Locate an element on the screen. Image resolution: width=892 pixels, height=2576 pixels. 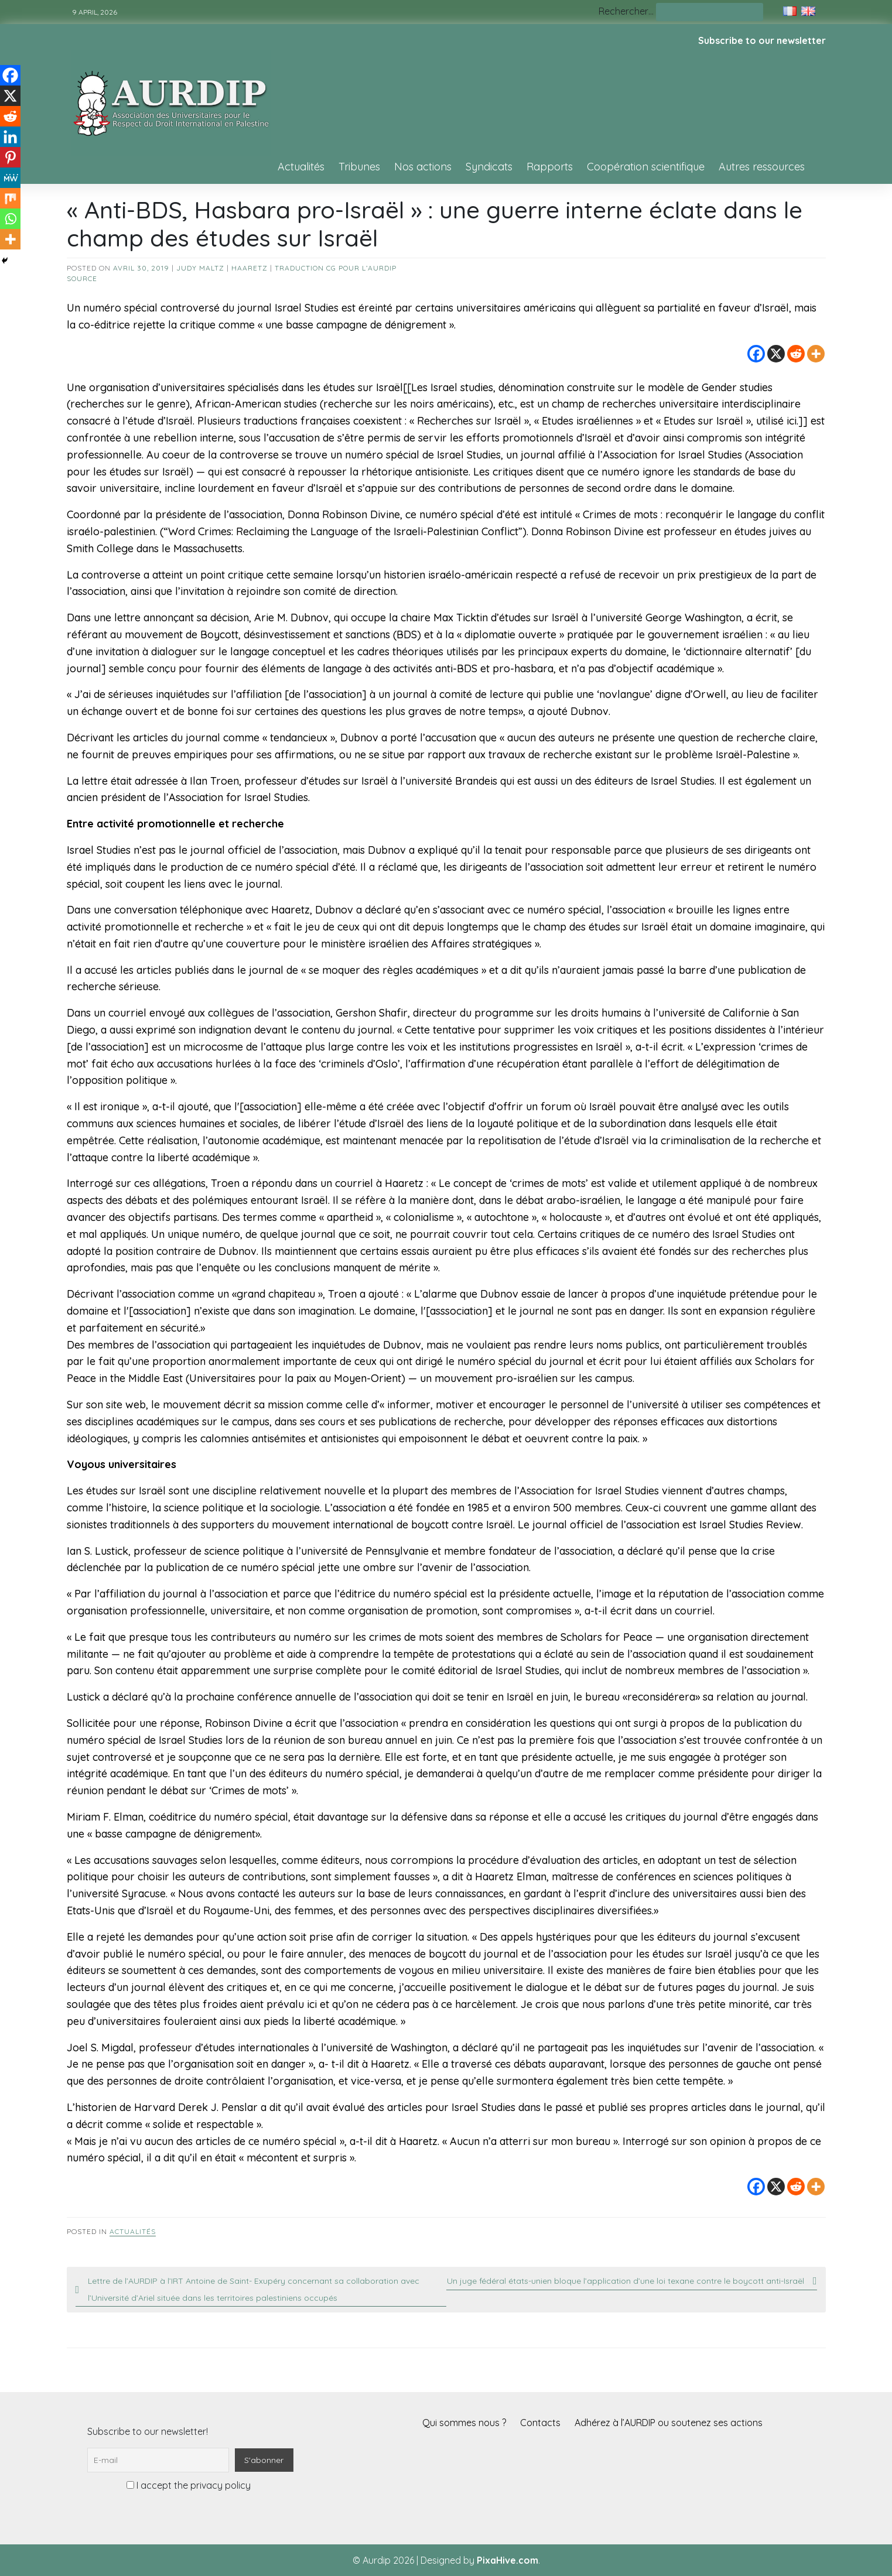
Adhérez à l’AURDIP ou soutenez ses actions is located at coordinates (669, 2422).